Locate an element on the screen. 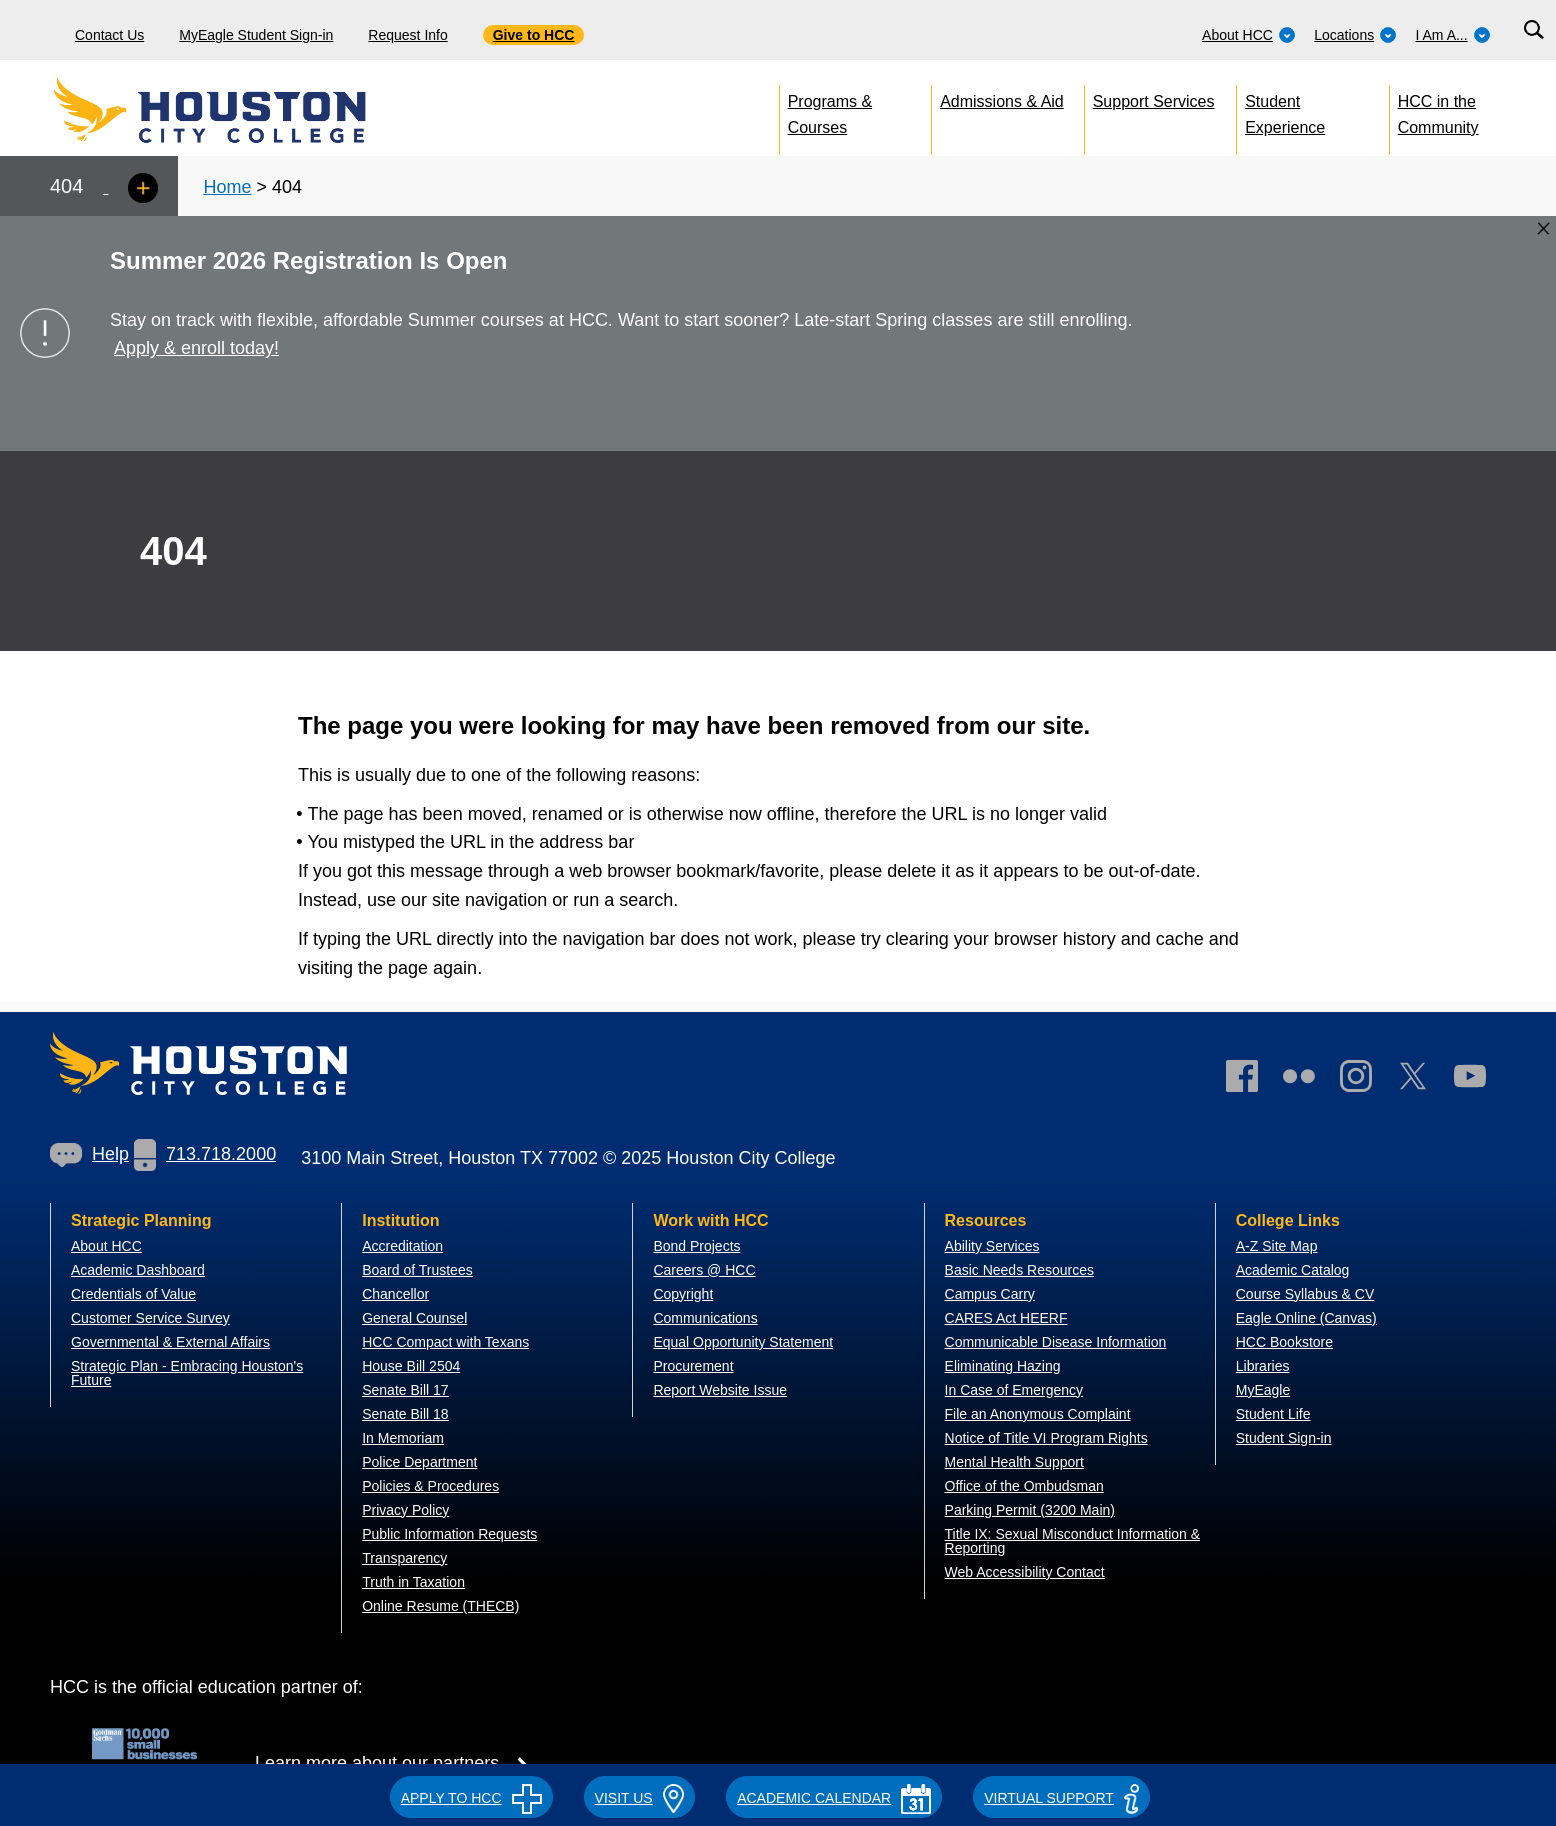 The image size is (1556, 1826). HCC Bookstore is located at coordinates (1284, 1342).